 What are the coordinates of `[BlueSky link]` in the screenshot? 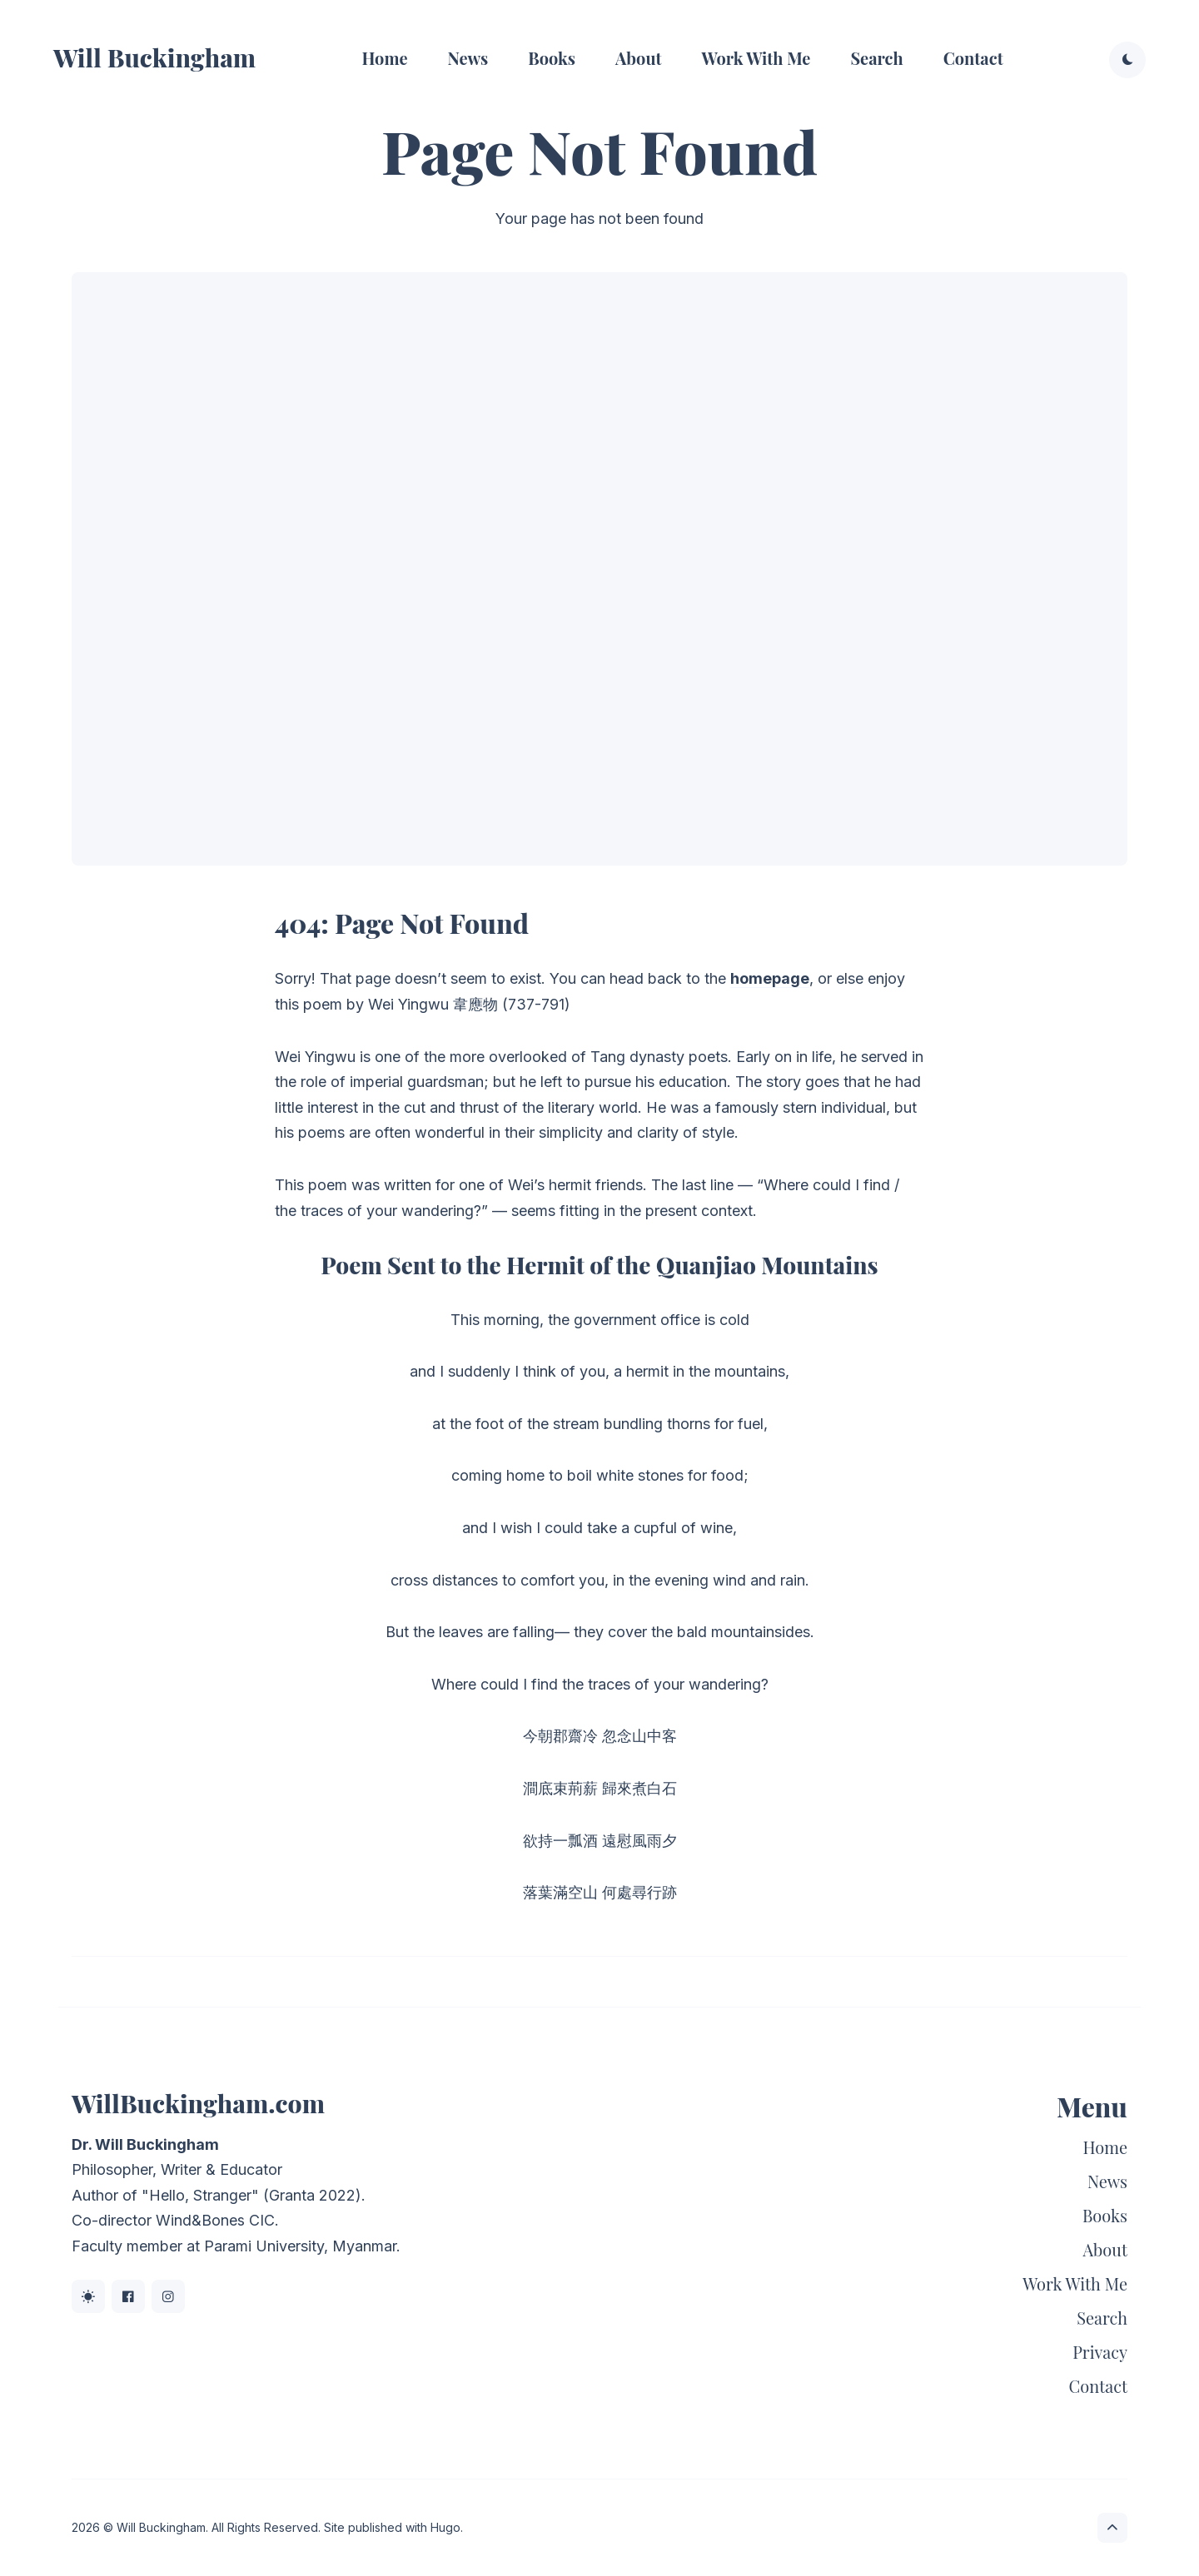 It's located at (88, 2296).